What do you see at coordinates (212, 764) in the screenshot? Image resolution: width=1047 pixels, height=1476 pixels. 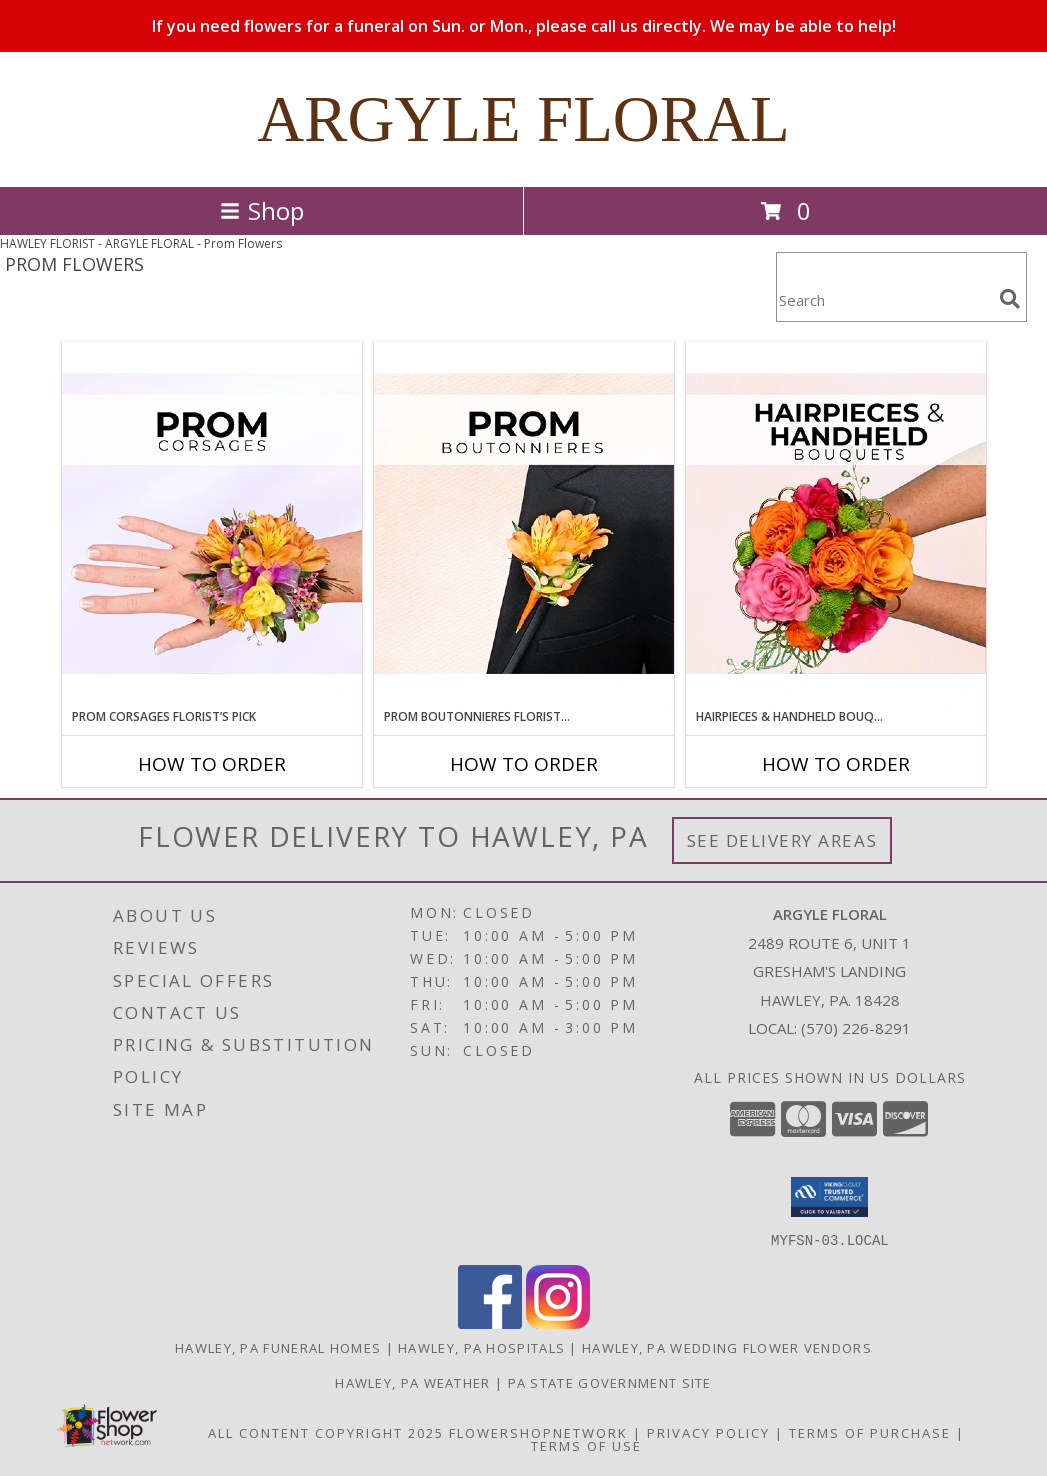 I see `How To Order [How to order Prom Corsages Florist’s Pick]` at bounding box center [212, 764].